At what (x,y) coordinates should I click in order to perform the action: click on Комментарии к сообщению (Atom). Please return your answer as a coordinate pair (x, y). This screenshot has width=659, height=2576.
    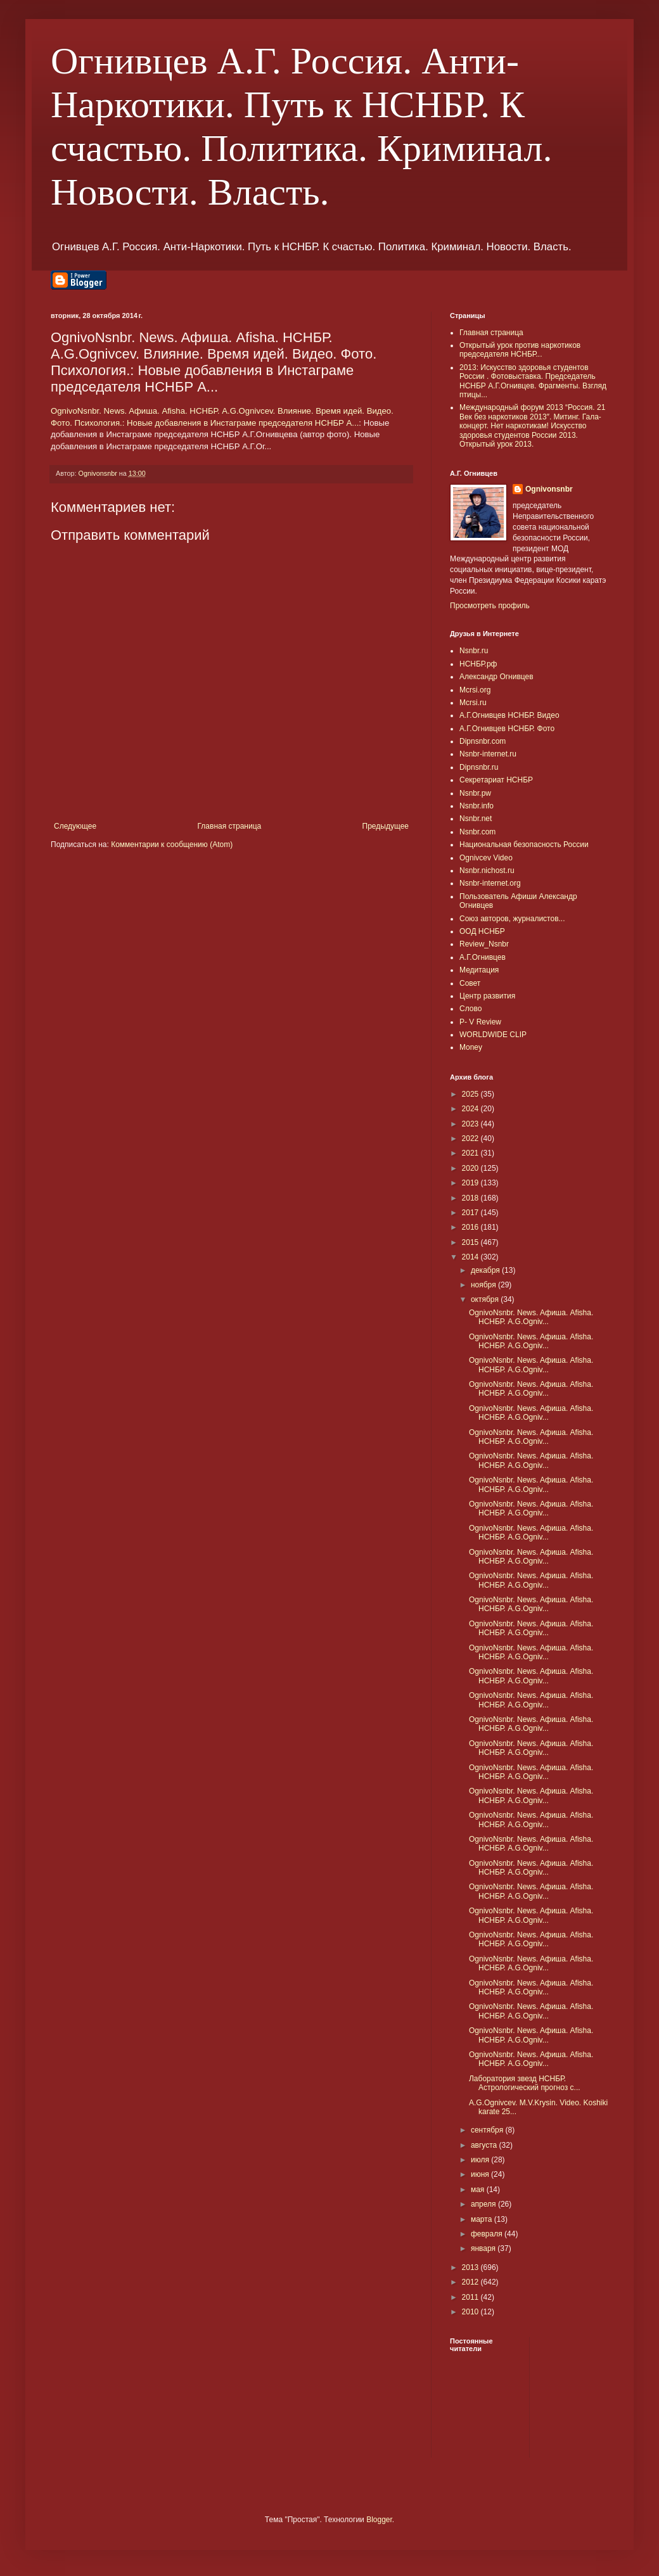
    Looking at the image, I should click on (172, 844).